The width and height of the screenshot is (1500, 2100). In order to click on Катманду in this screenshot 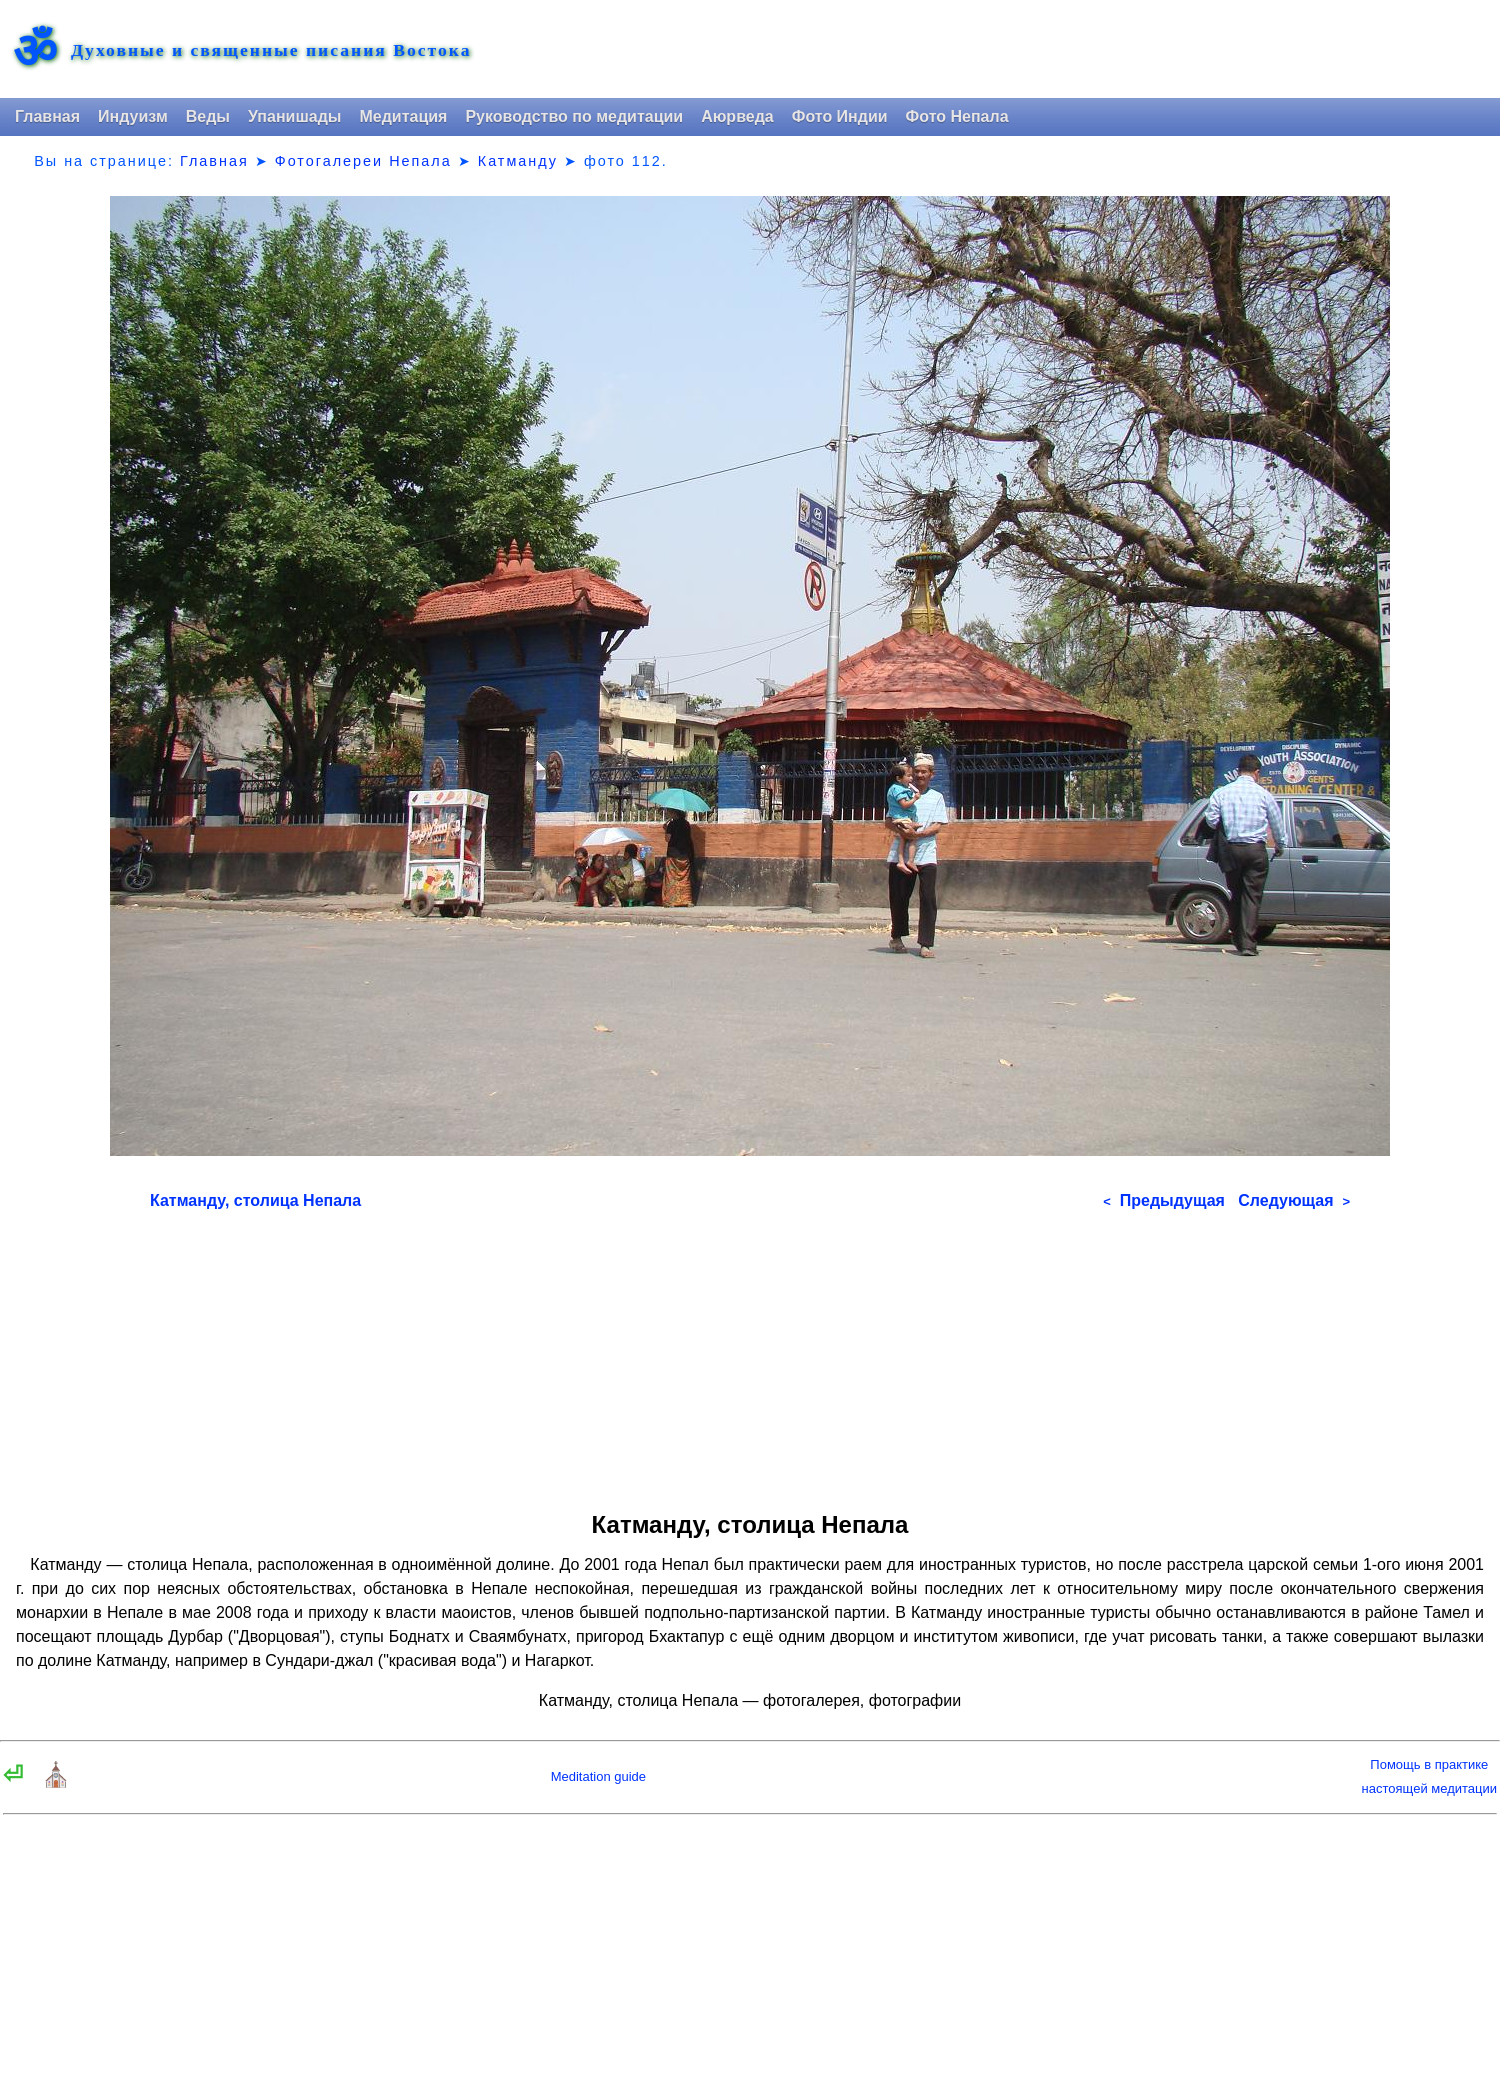, I will do `click(518, 161)`.